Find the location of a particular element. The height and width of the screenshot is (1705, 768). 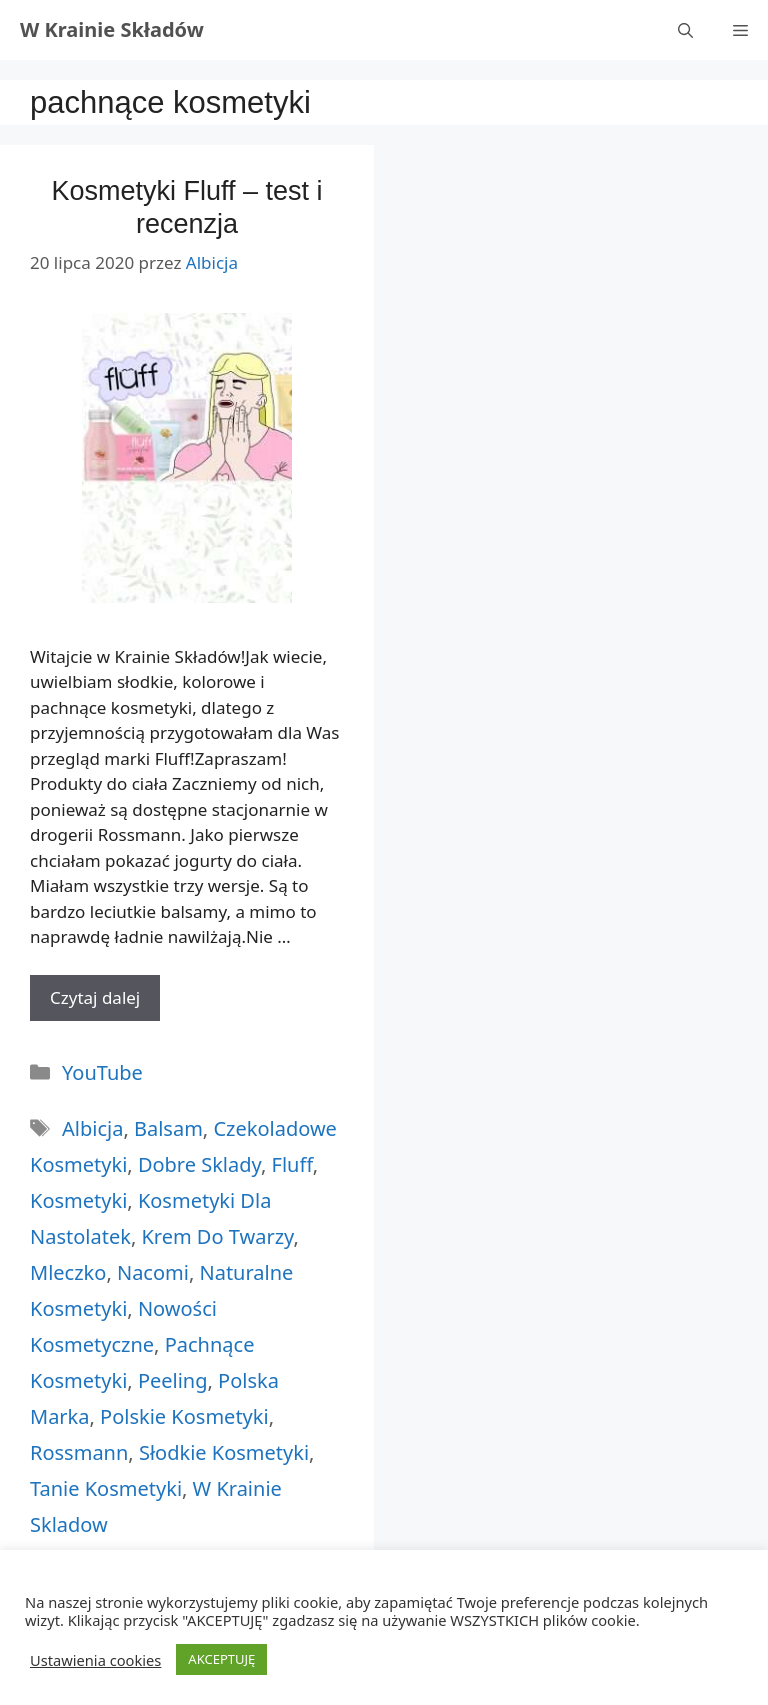

[Otwórz pasek wyszukiwania] is located at coordinates (685, 30).